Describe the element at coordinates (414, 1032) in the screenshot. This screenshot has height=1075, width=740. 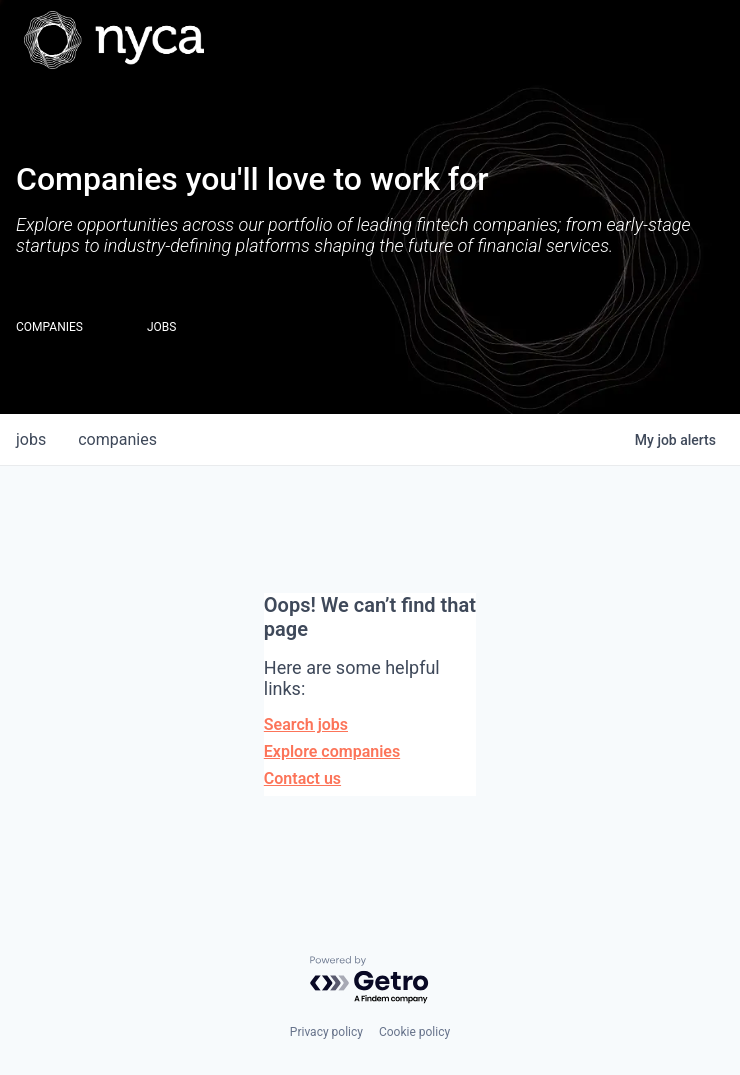
I see `Cookie policy` at that location.